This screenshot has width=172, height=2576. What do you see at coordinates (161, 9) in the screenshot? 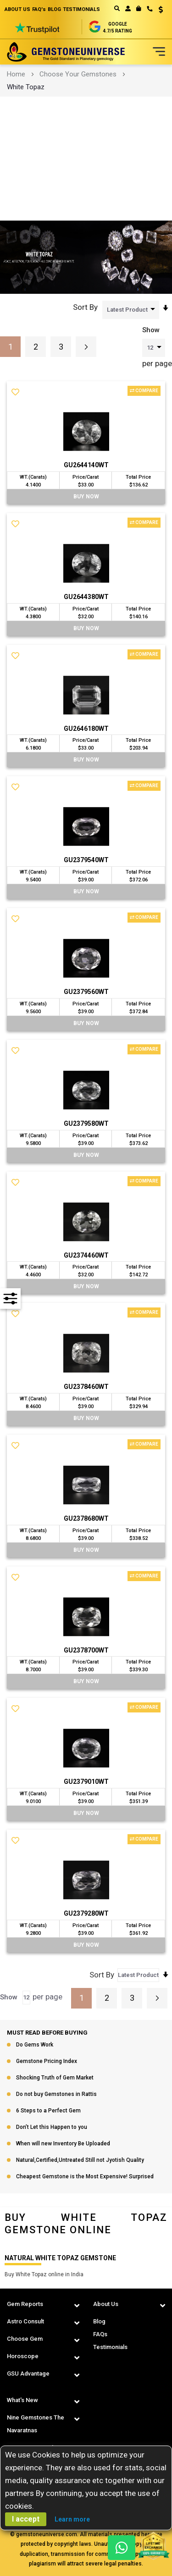
I see `USD` at bounding box center [161, 9].